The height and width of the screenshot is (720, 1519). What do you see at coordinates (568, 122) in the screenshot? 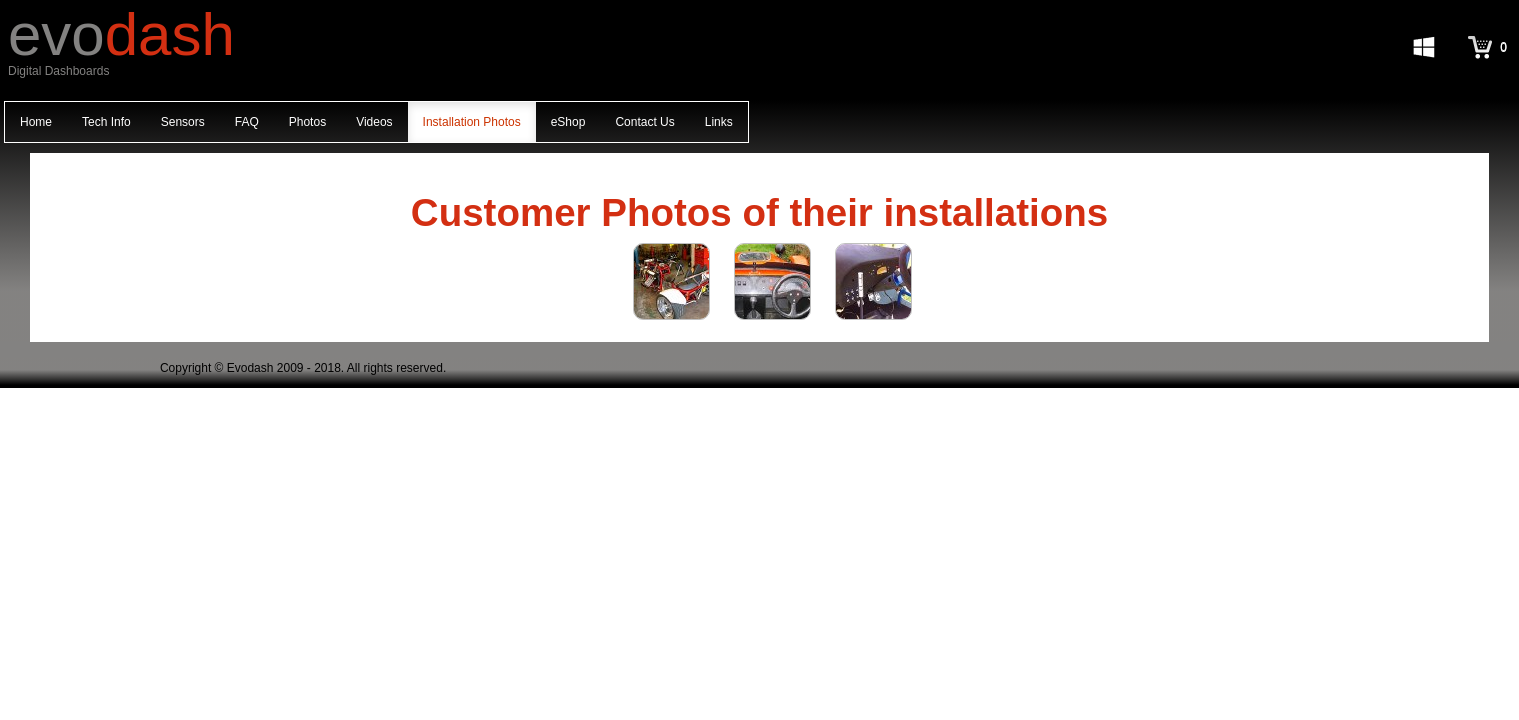
I see `eShop` at bounding box center [568, 122].